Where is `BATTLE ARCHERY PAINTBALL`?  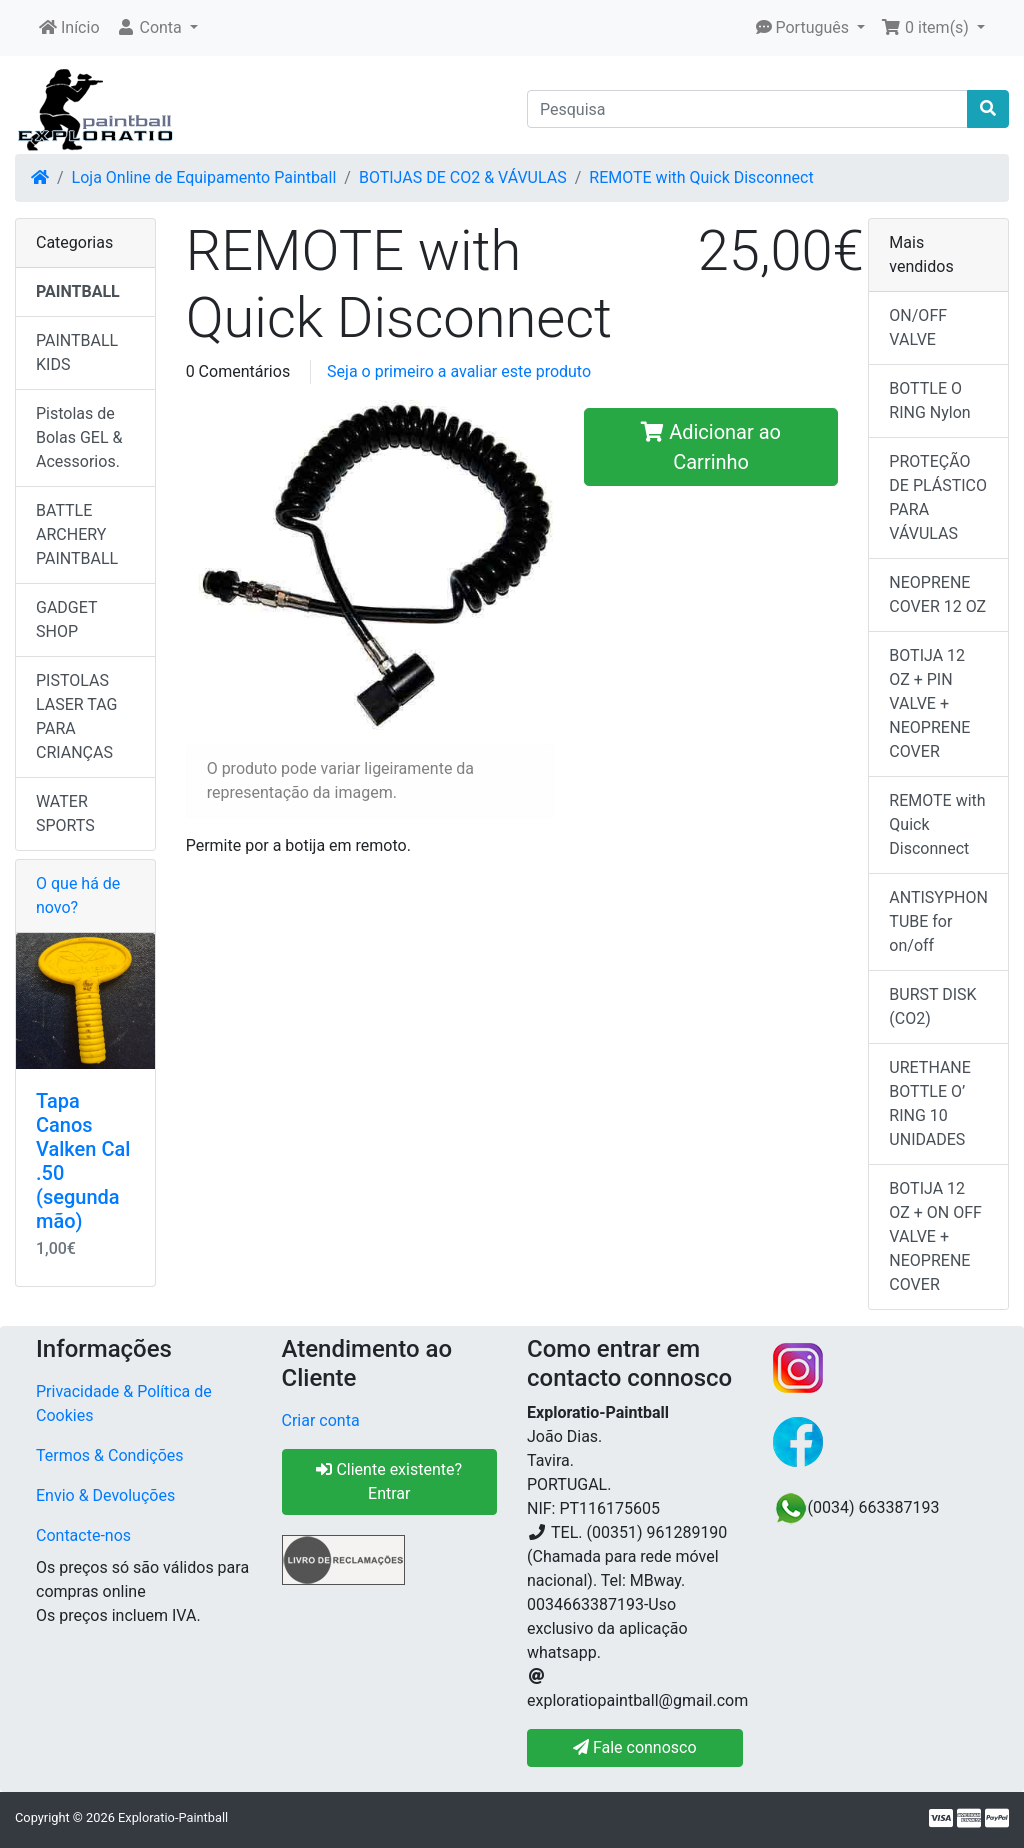 BATTLE ARCHERY PAINTBALL is located at coordinates (77, 534).